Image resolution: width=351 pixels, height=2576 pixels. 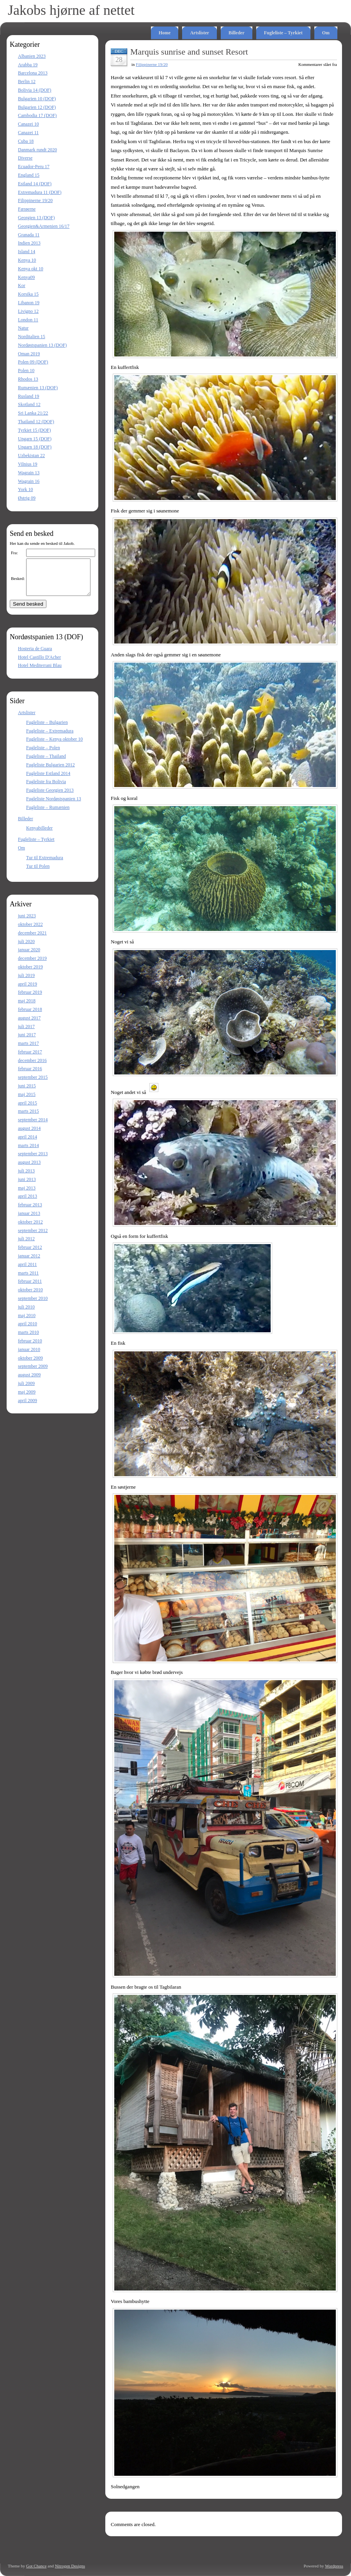 I want to click on juli 2009, so click(x=26, y=1390).